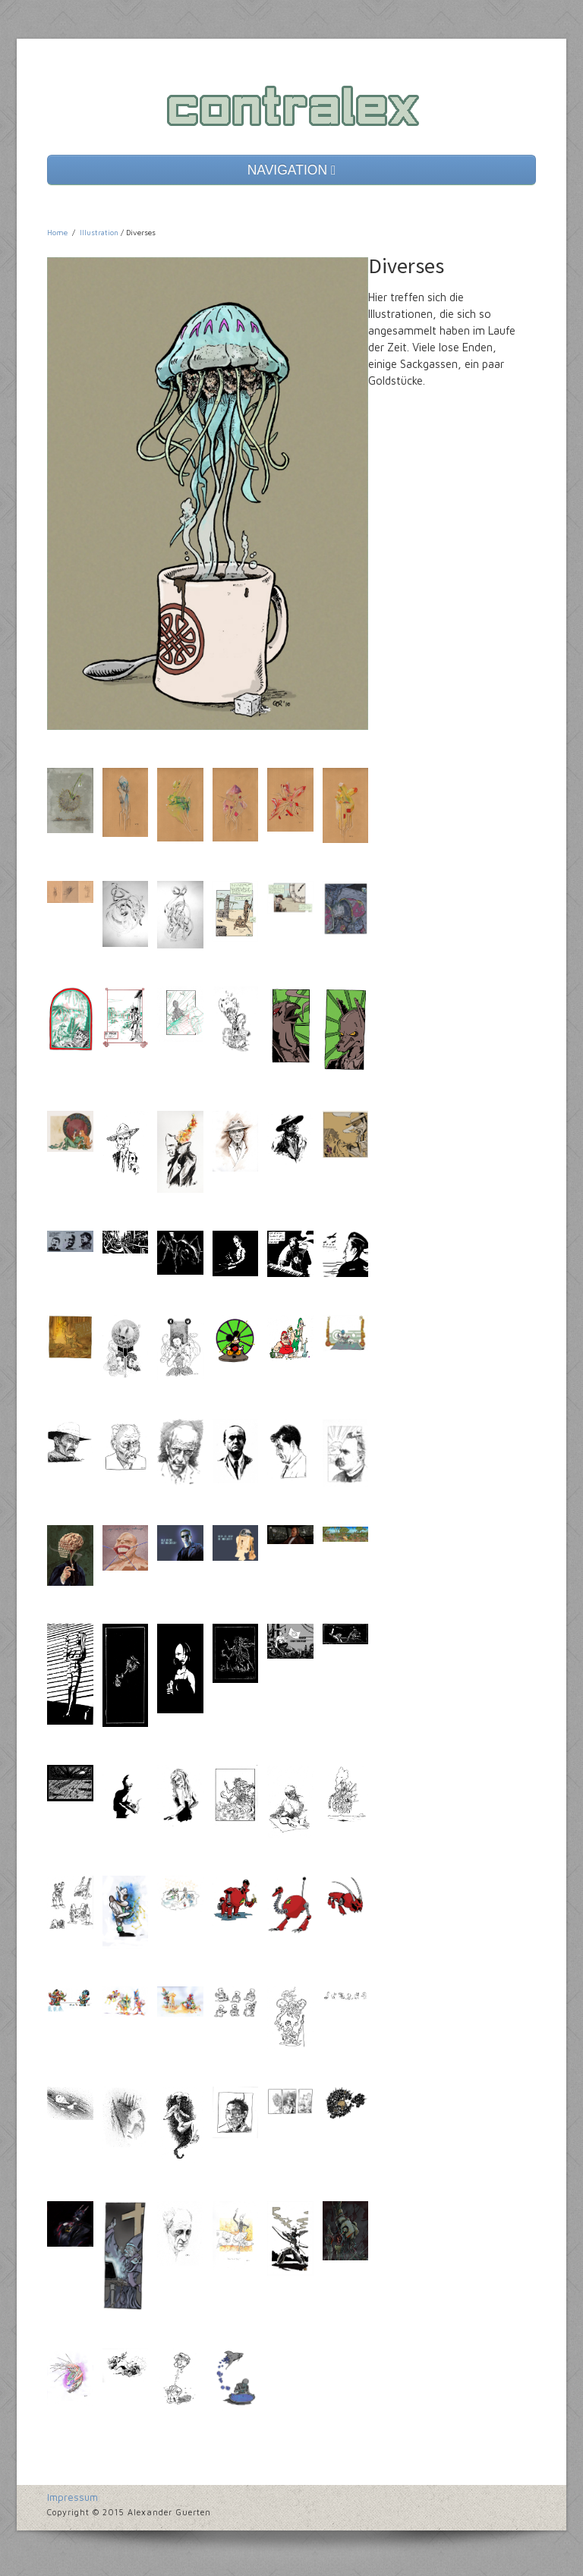 Image resolution: width=583 pixels, height=2576 pixels. I want to click on Home, so click(57, 232).